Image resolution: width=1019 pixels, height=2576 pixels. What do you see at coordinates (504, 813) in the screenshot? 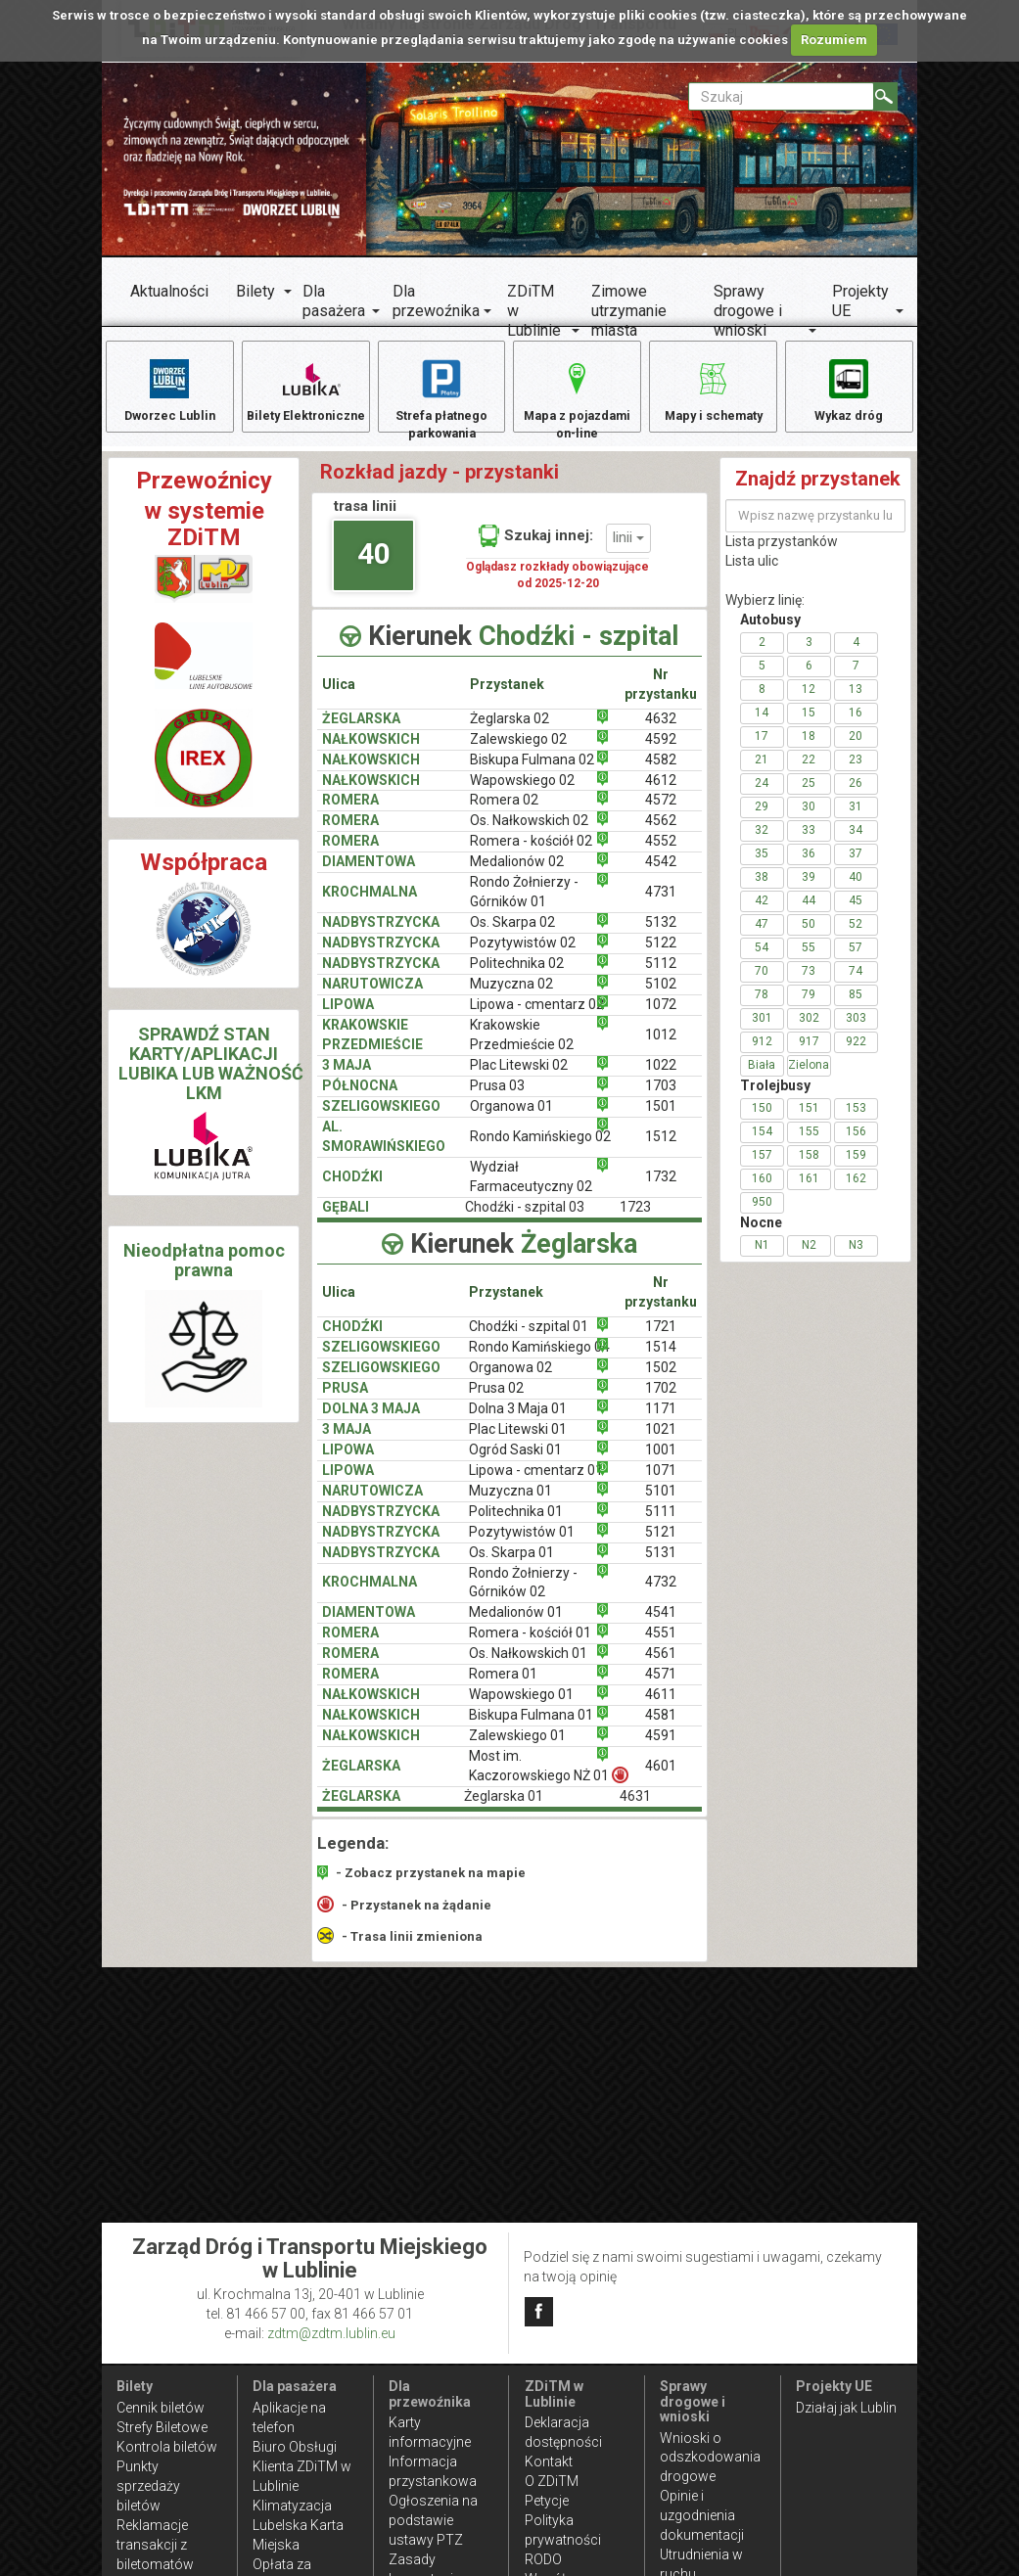
I see `Romera 02` at bounding box center [504, 813].